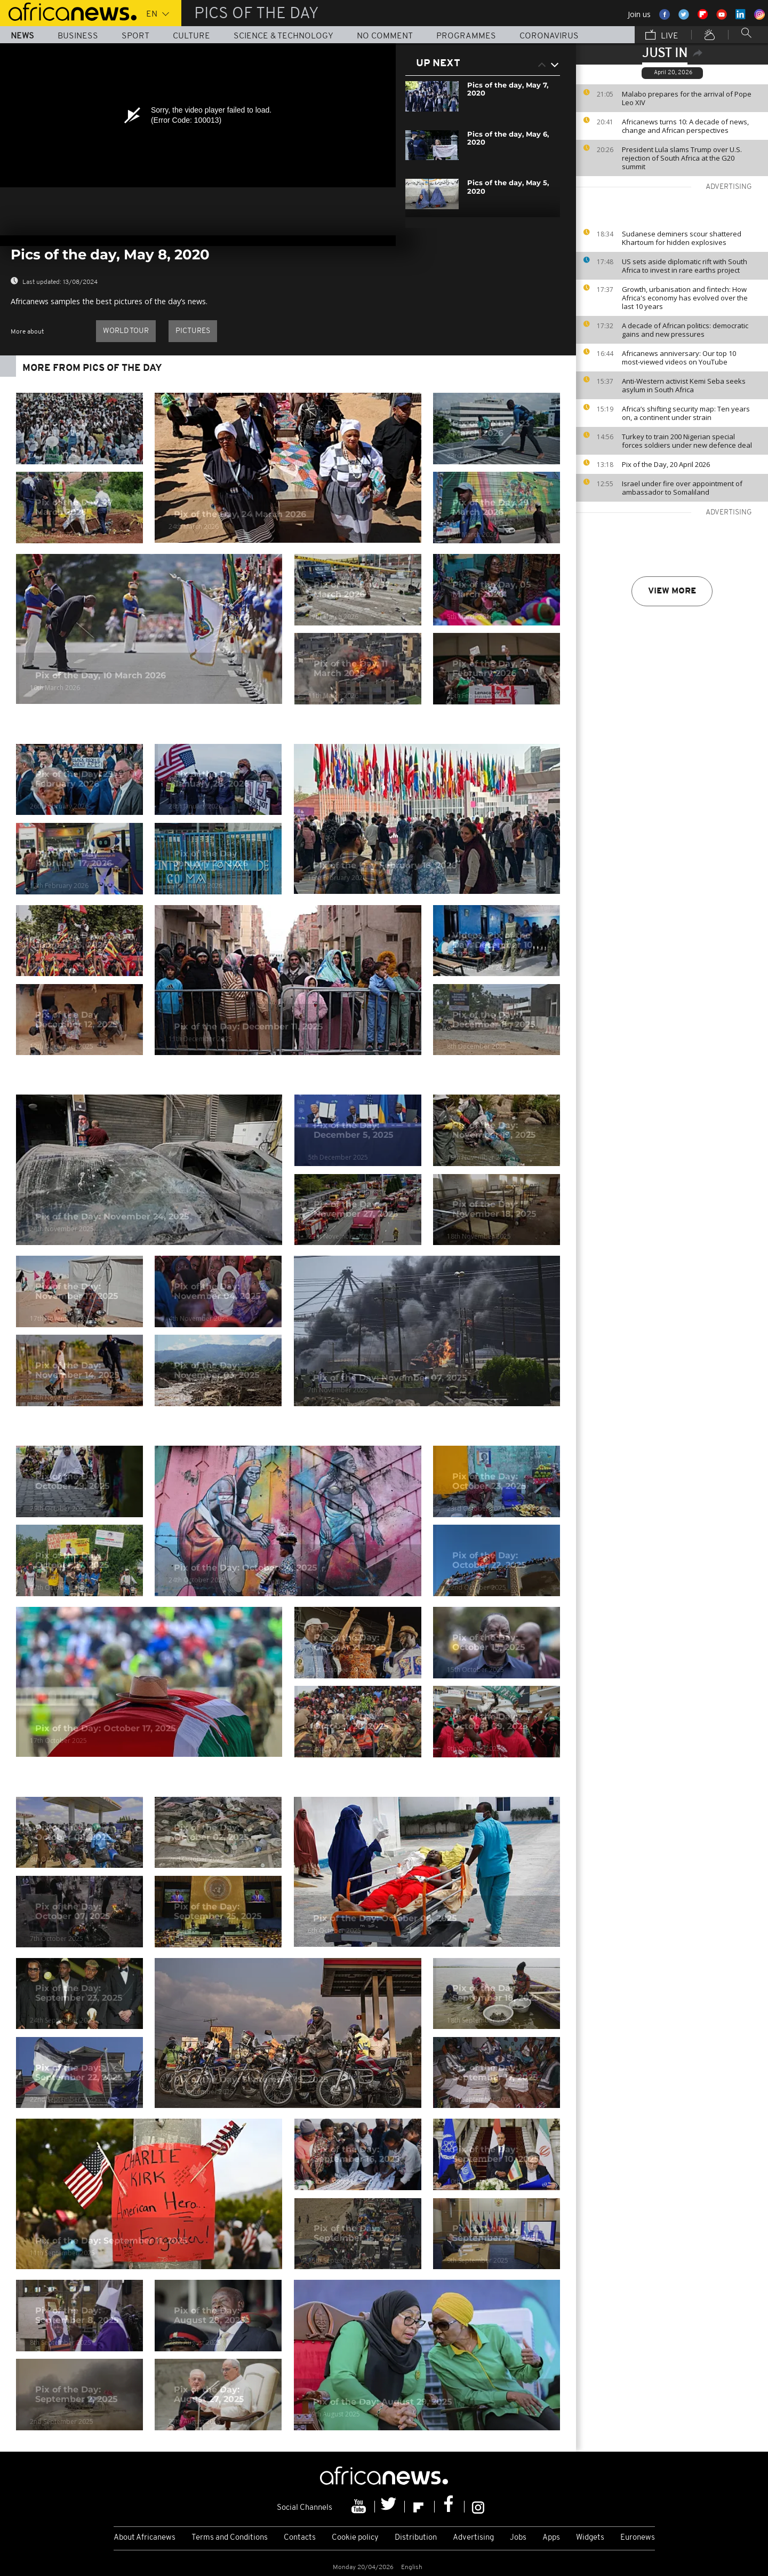  Describe the element at coordinates (685, 298) in the screenshot. I see `Growth, urbanisation and fintech: How Africa's economy has evolved over the last 10 years` at that location.